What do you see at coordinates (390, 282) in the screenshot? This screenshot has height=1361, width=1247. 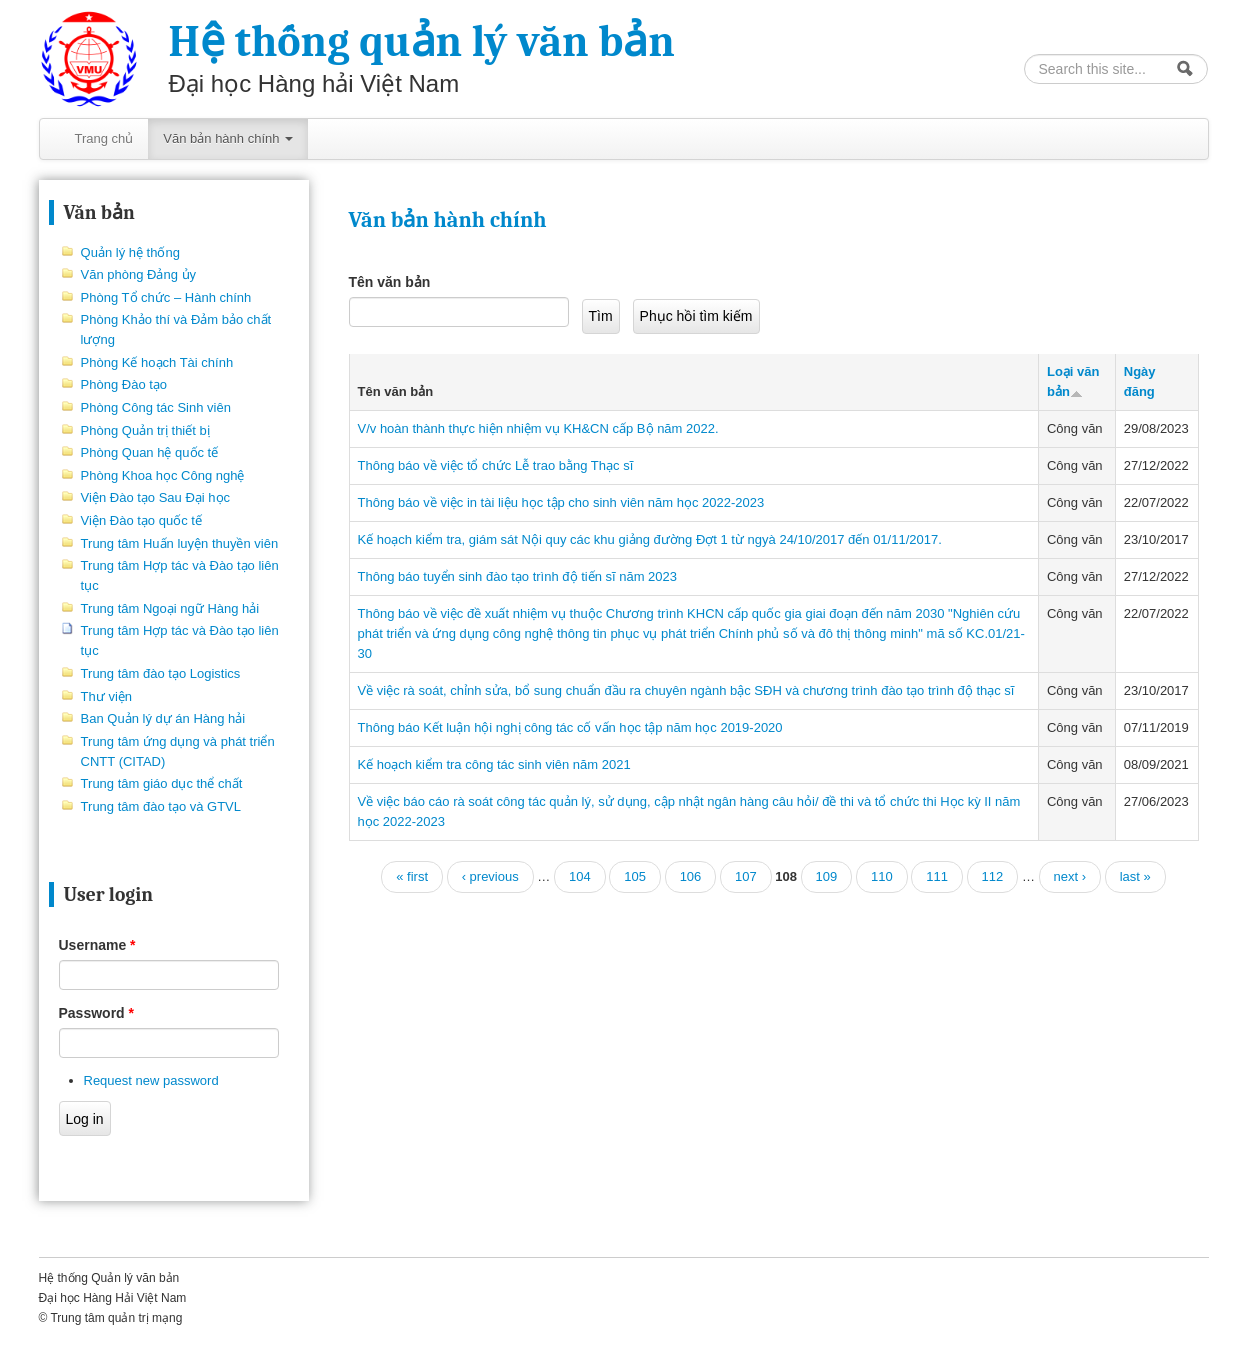 I see `Tên văn bản` at bounding box center [390, 282].